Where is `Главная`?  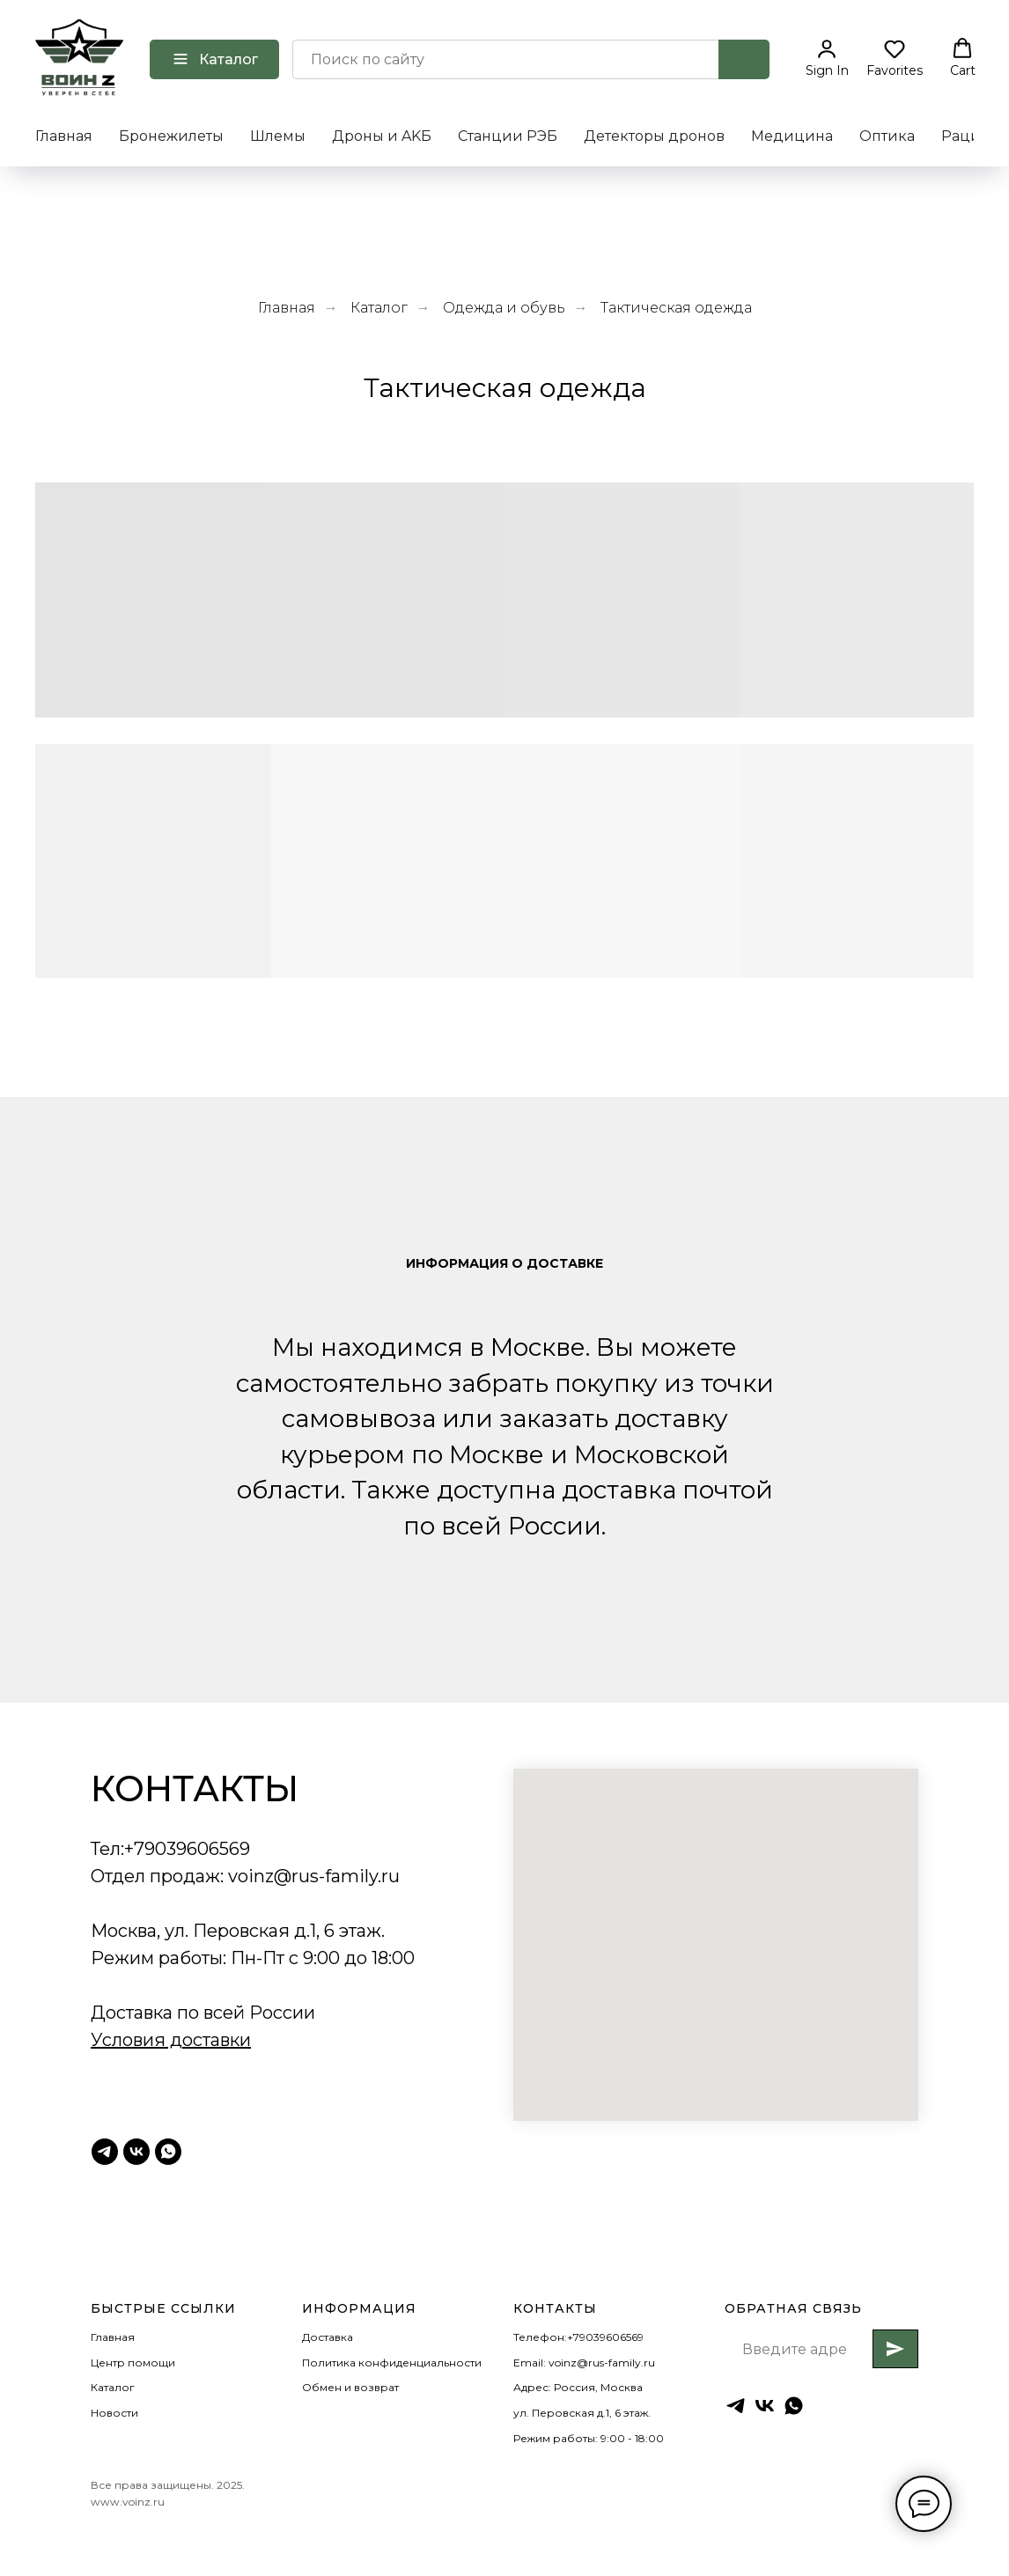 Главная is located at coordinates (63, 136).